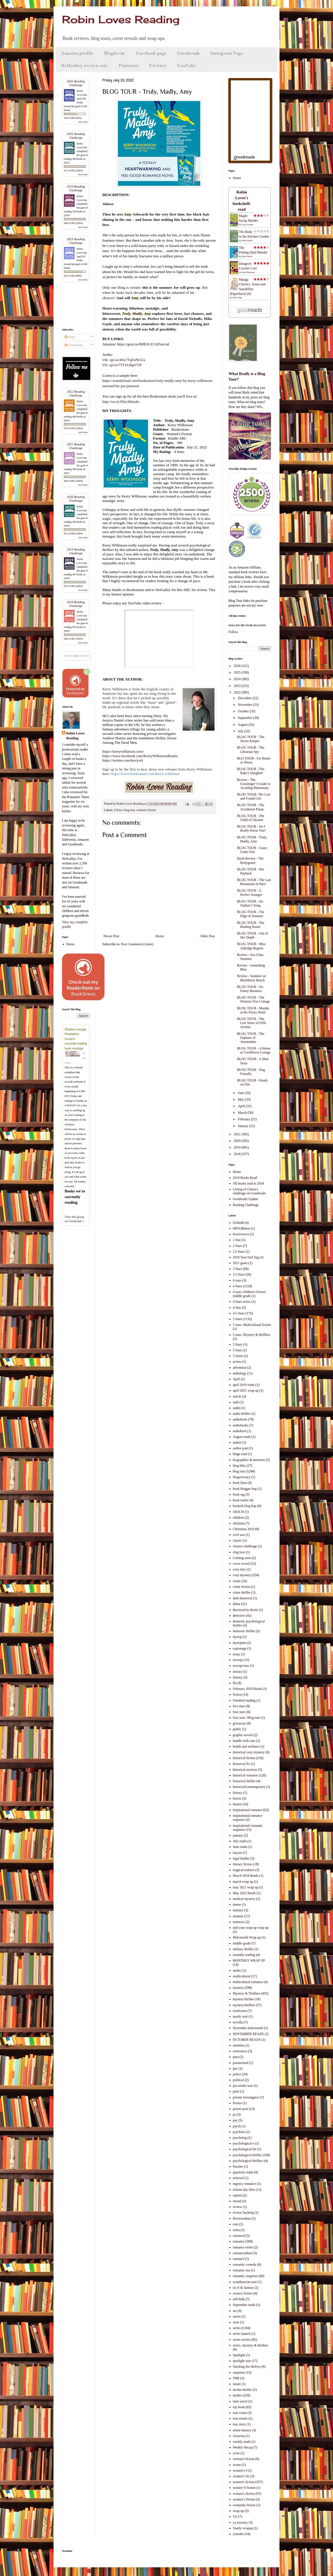  What do you see at coordinates (243, 1529) in the screenshot?
I see `Christmas 2019` at bounding box center [243, 1529].